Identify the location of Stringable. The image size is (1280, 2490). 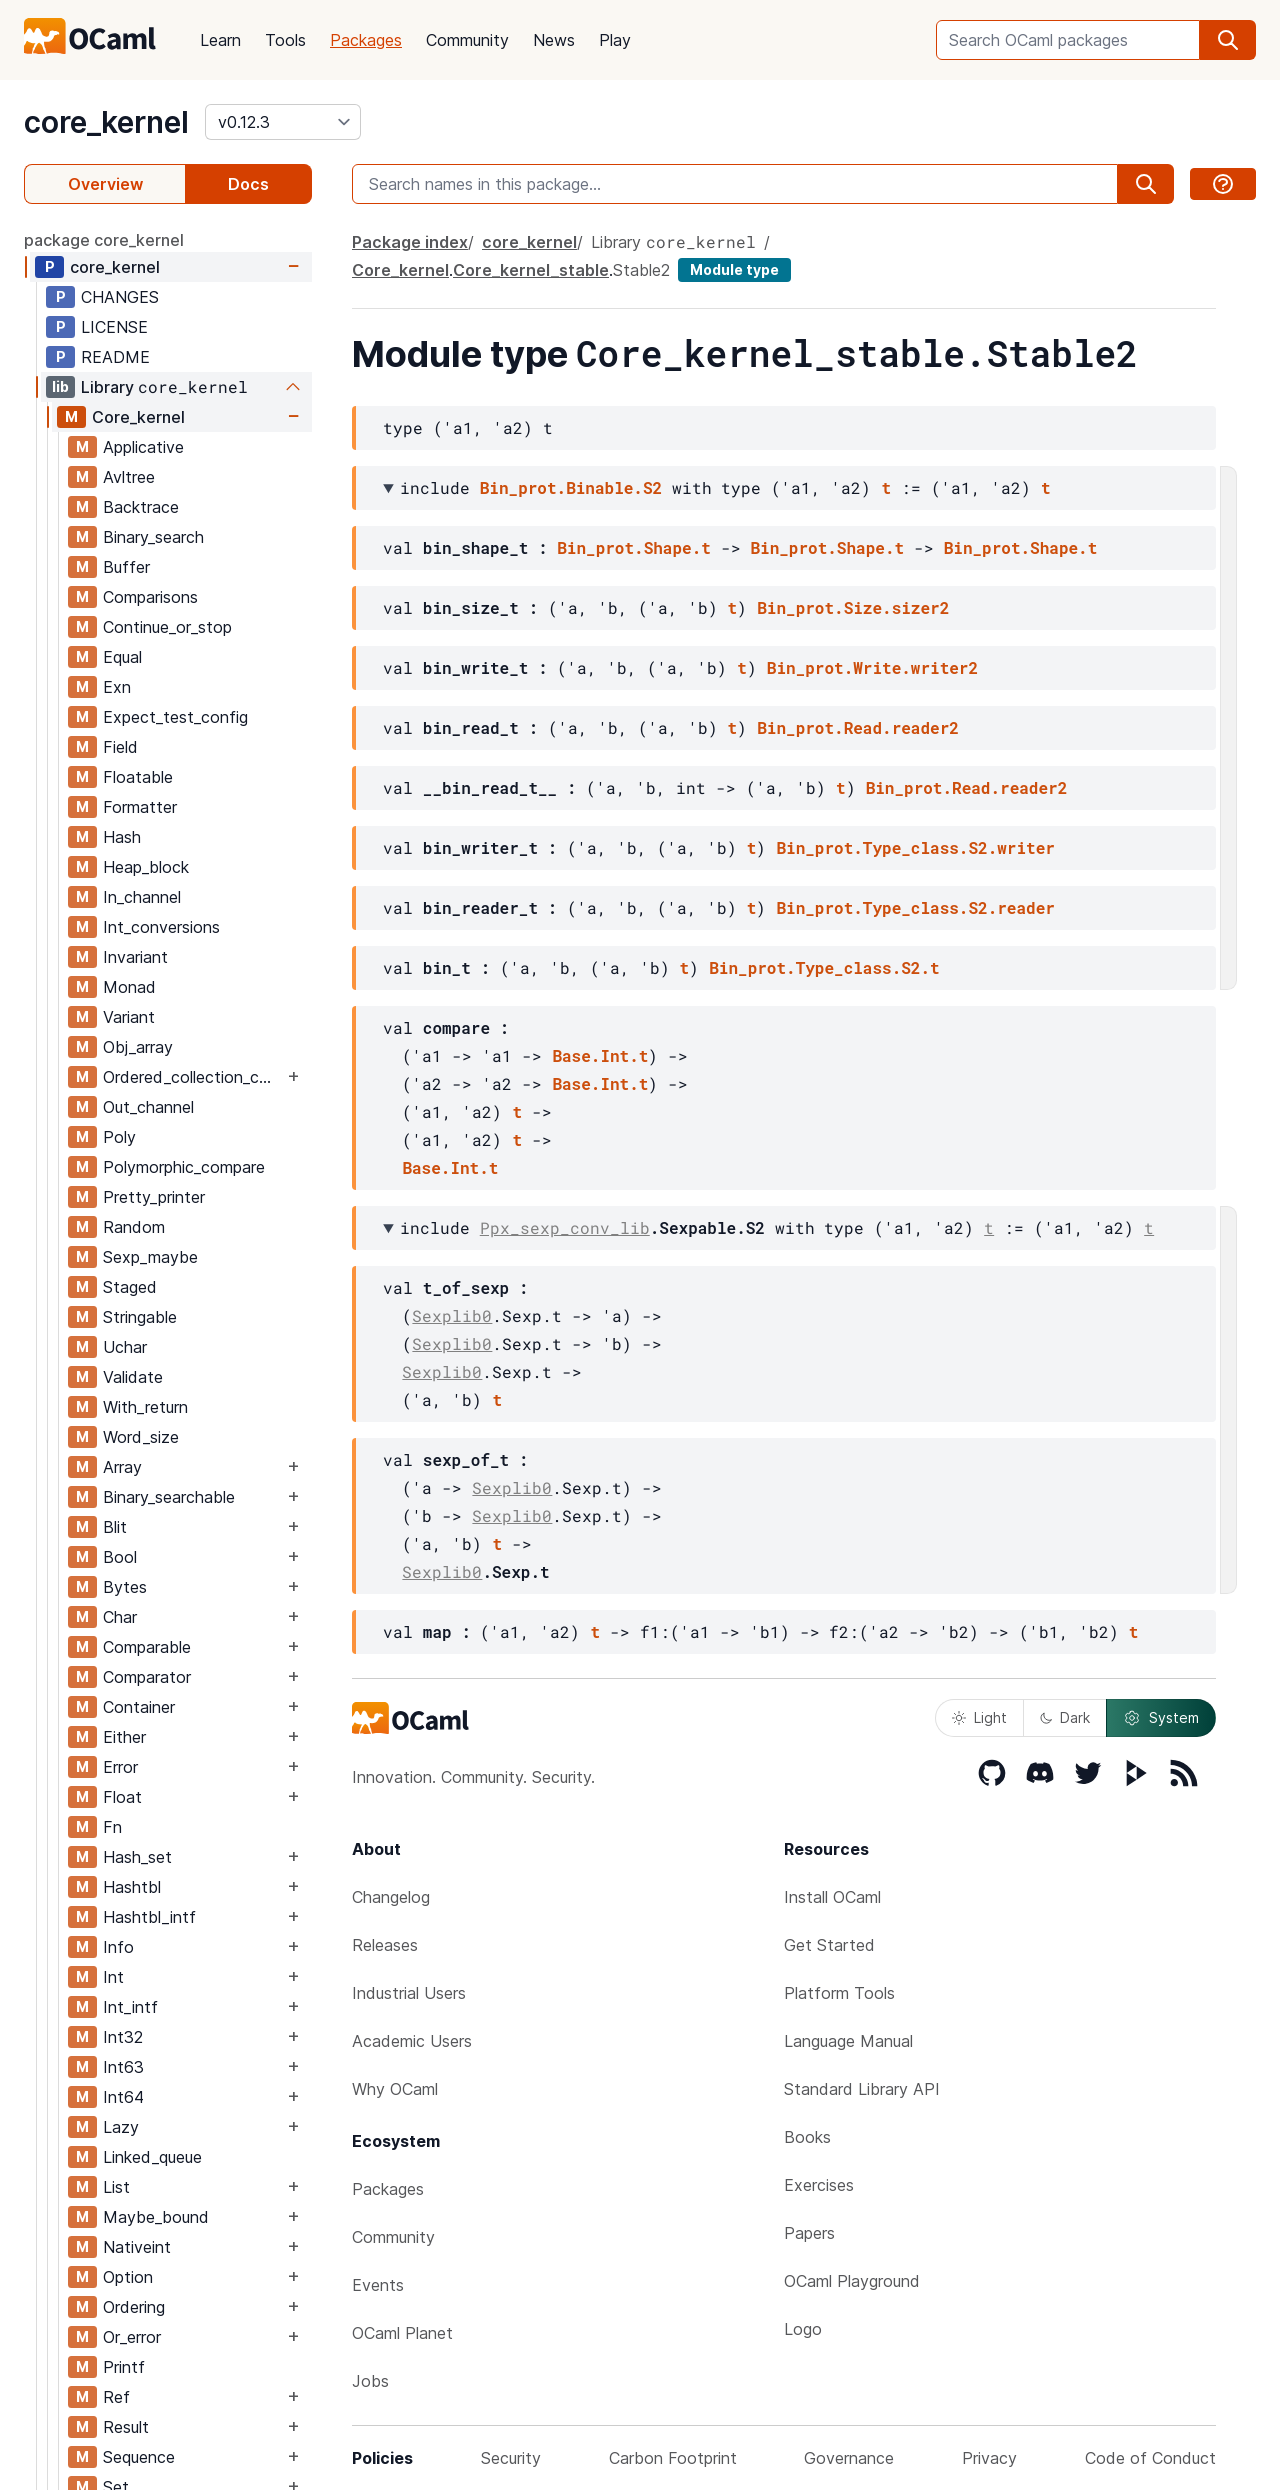
(140, 1317).